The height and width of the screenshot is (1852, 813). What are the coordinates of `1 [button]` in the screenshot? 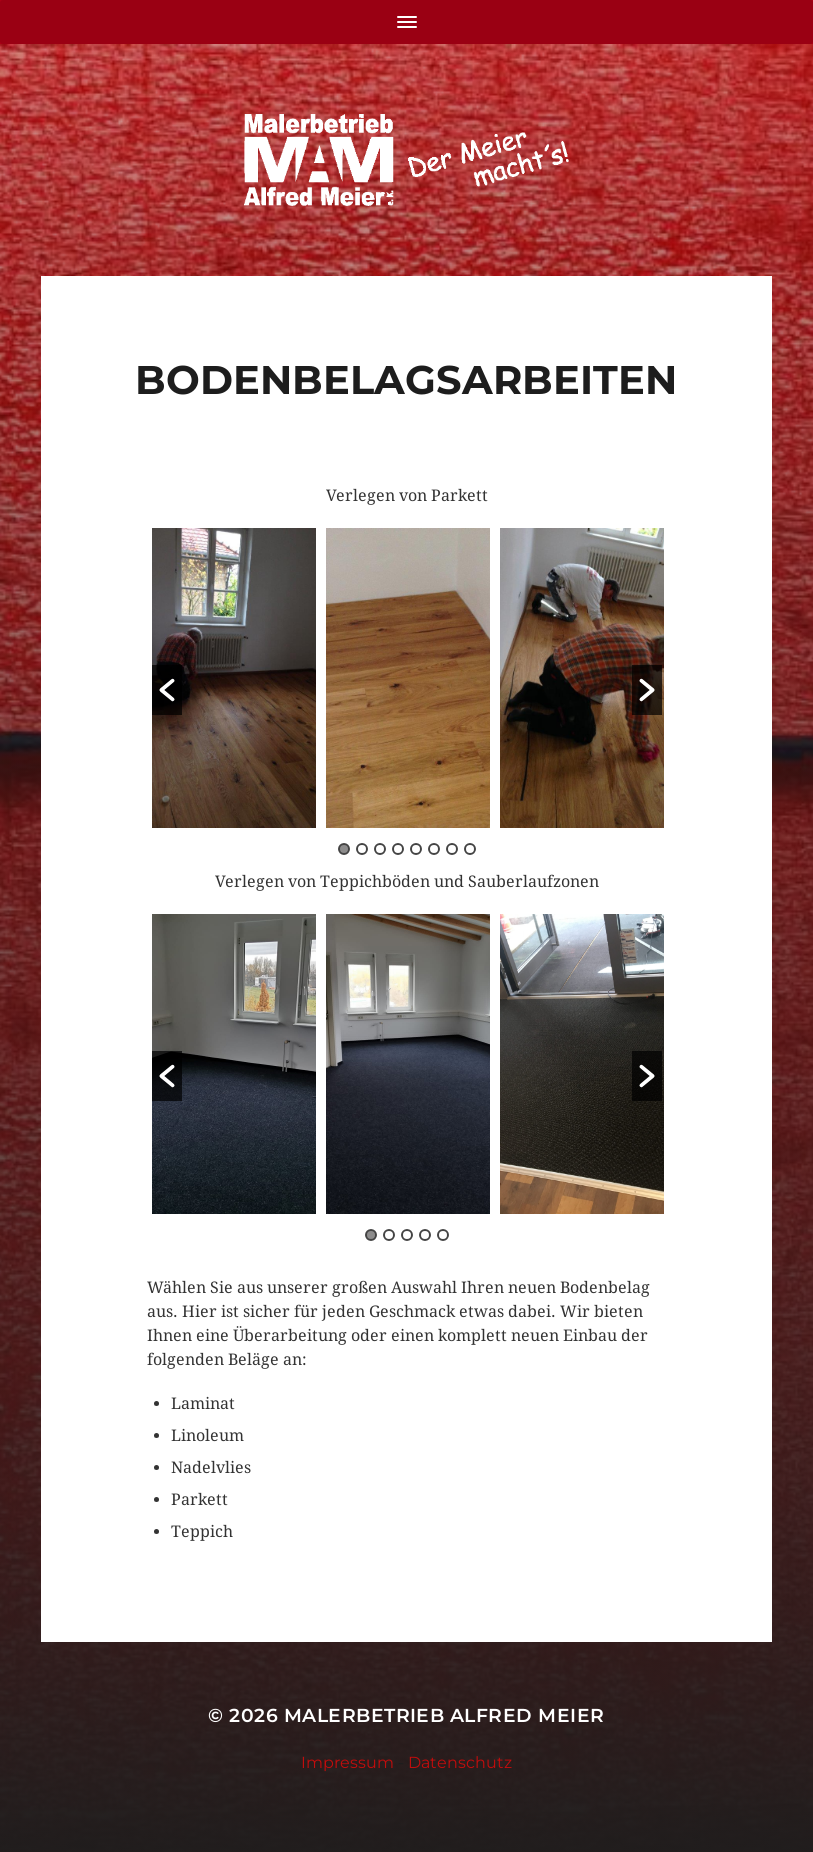 It's located at (344, 849).